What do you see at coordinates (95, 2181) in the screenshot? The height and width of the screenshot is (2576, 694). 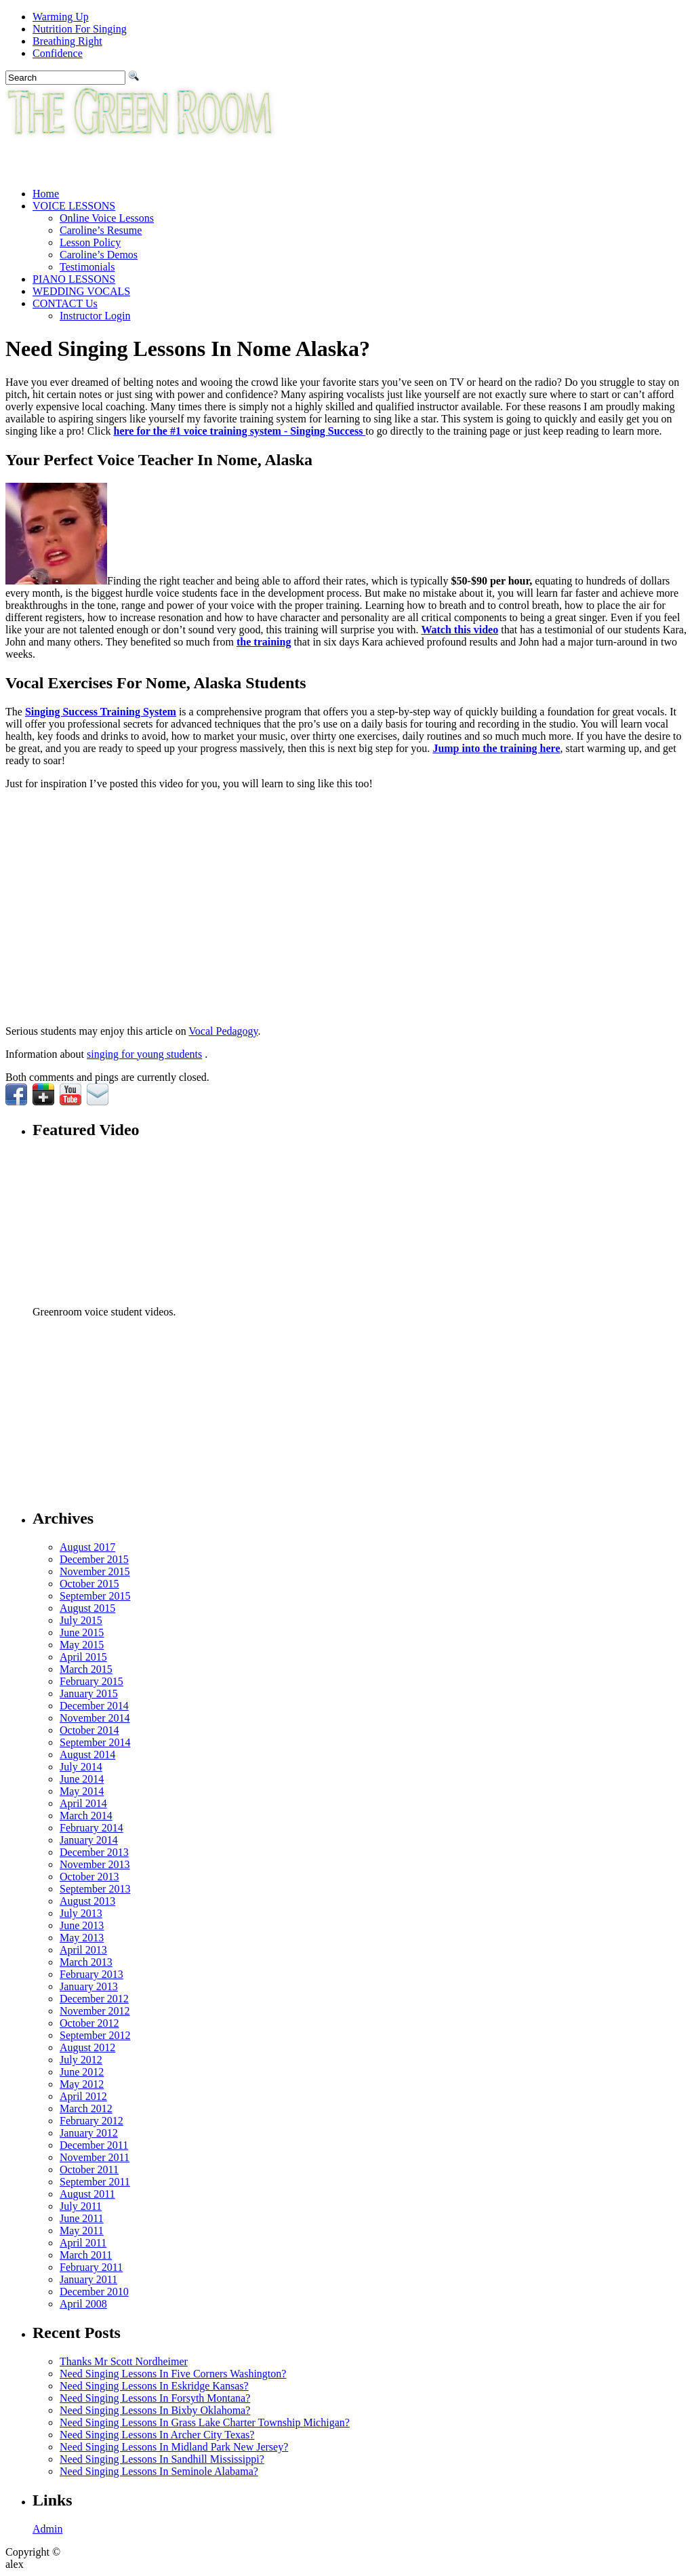 I see `September 2011` at bounding box center [95, 2181].